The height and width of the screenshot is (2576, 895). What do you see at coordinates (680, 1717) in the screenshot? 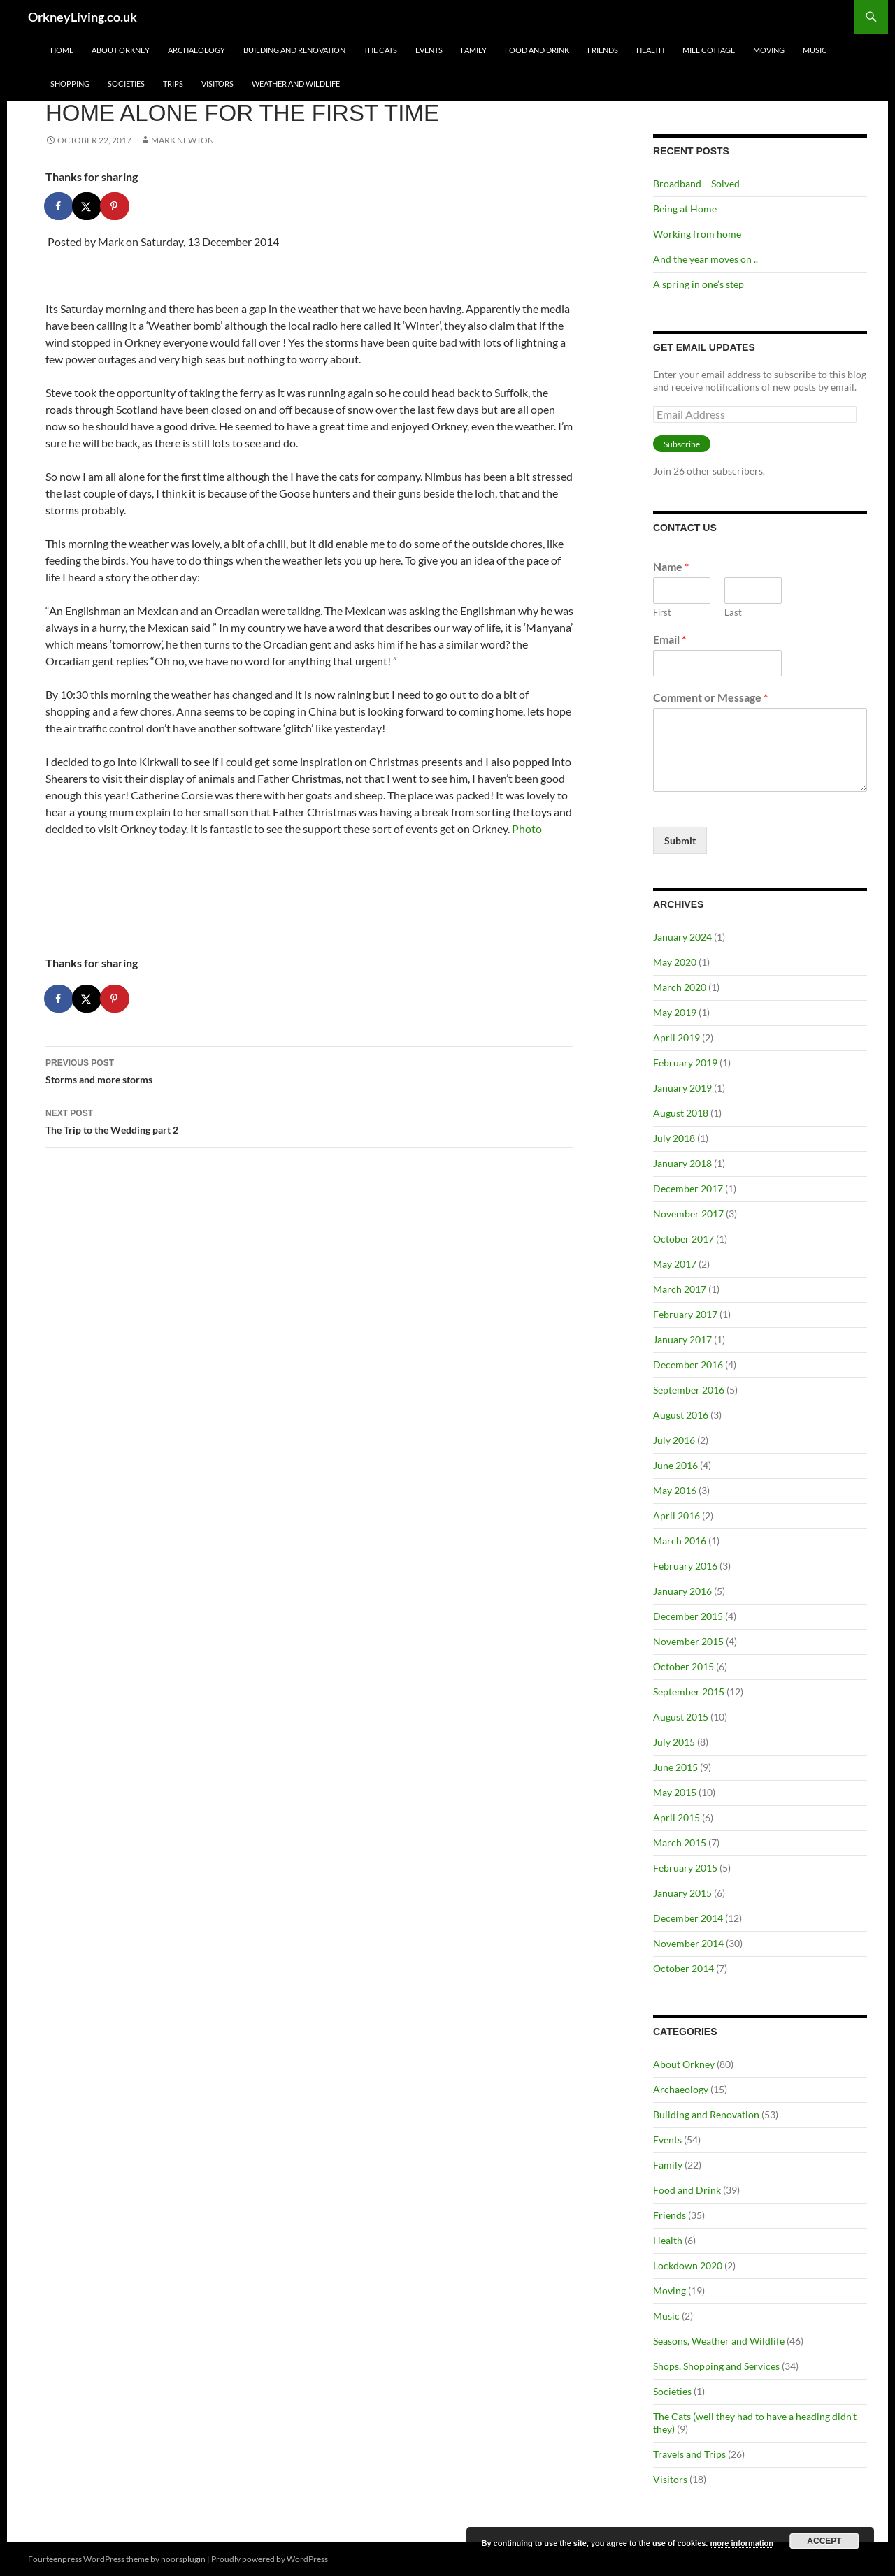
I see `August 2015` at bounding box center [680, 1717].